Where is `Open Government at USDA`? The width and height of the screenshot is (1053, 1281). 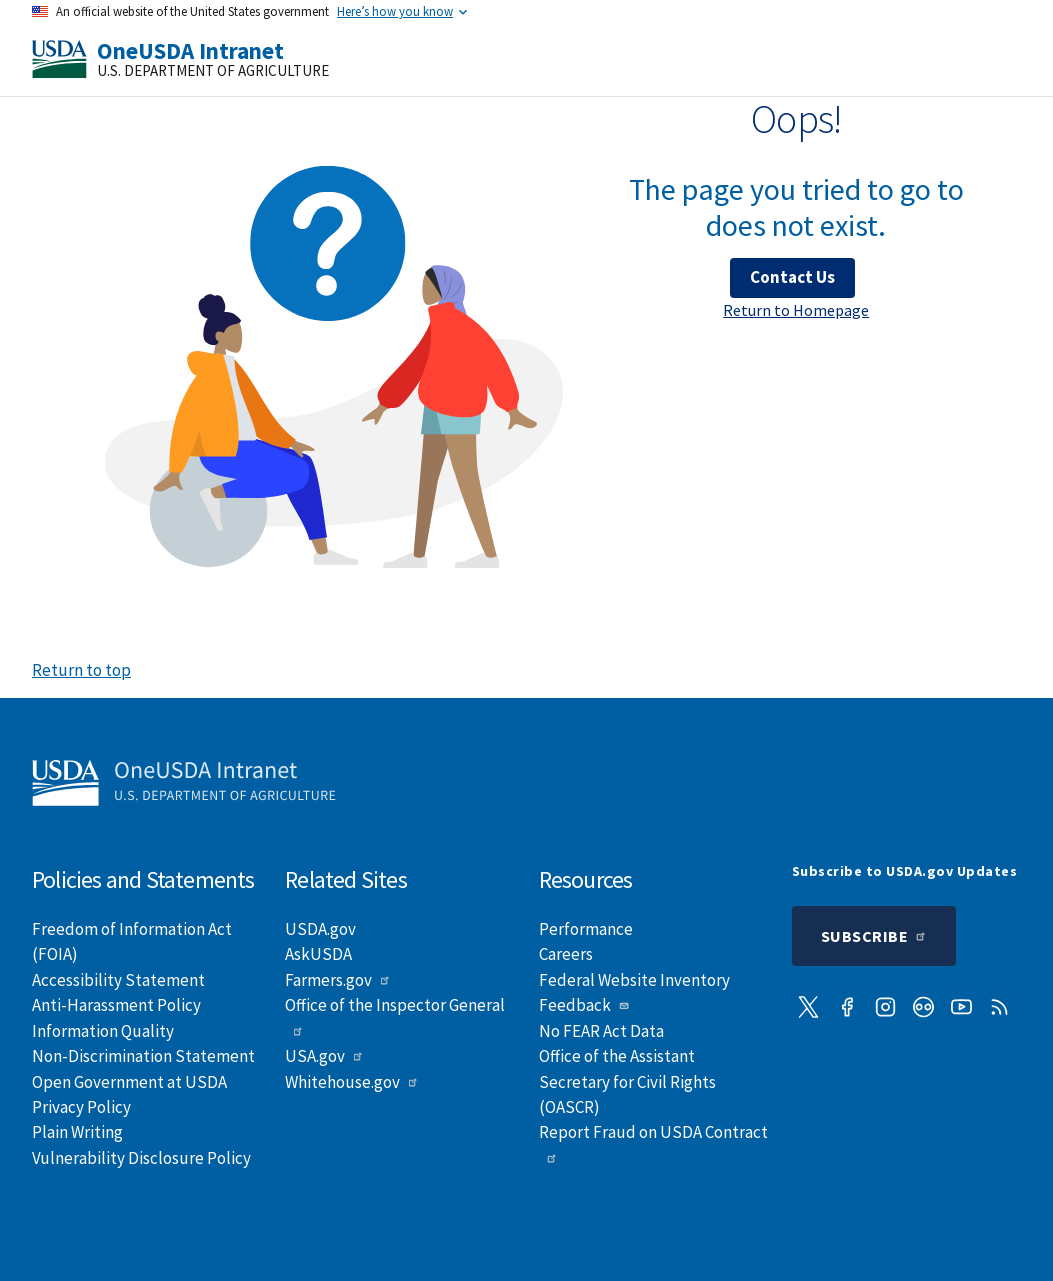 Open Government at USDA is located at coordinates (129, 1082).